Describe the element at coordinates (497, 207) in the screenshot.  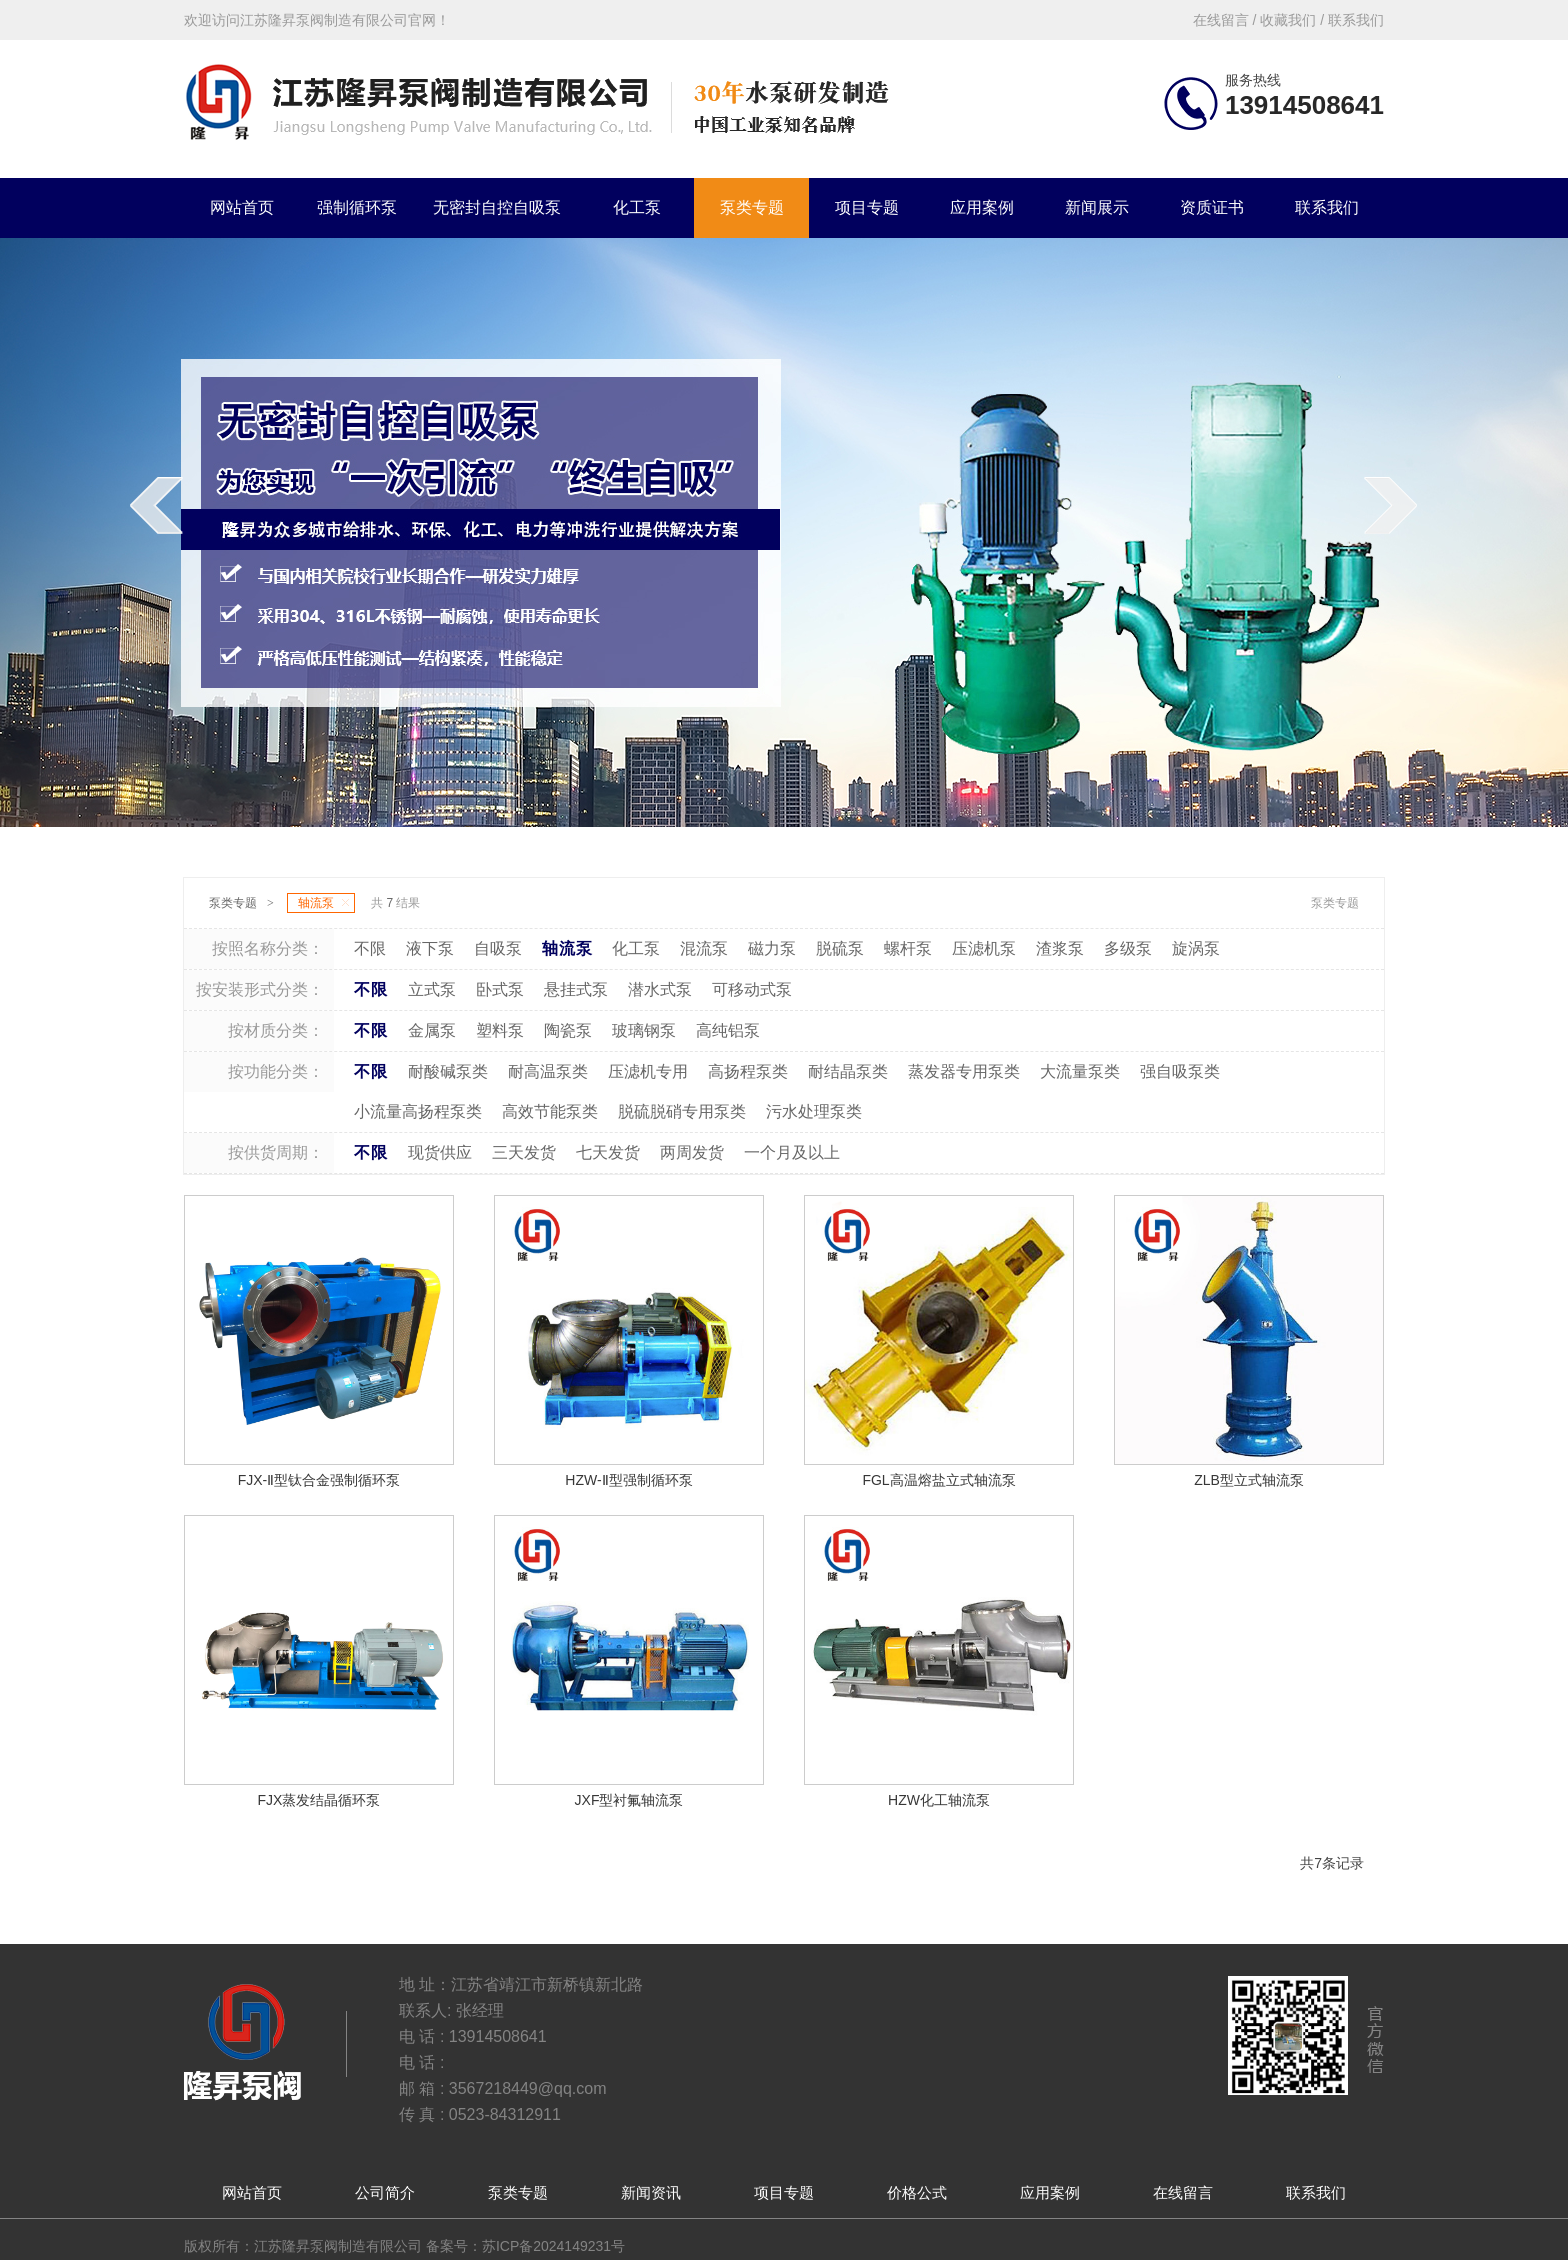
I see `无密封自控自吸泵` at that location.